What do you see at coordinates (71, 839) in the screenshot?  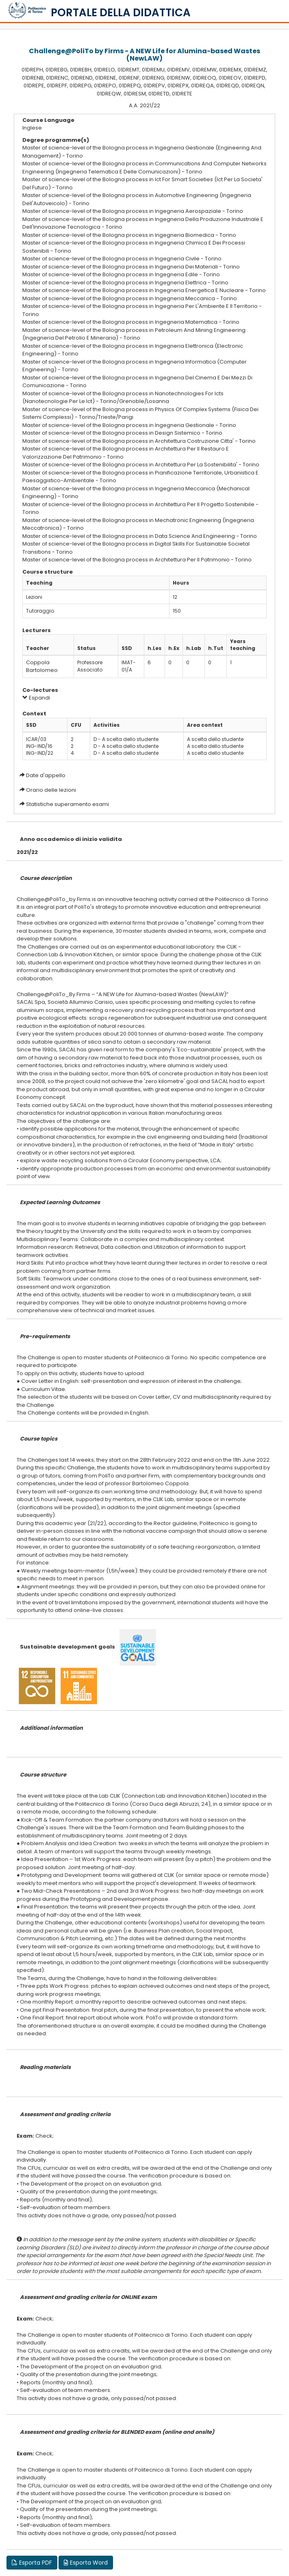 I see `Anno accademico di inizio validita` at bounding box center [71, 839].